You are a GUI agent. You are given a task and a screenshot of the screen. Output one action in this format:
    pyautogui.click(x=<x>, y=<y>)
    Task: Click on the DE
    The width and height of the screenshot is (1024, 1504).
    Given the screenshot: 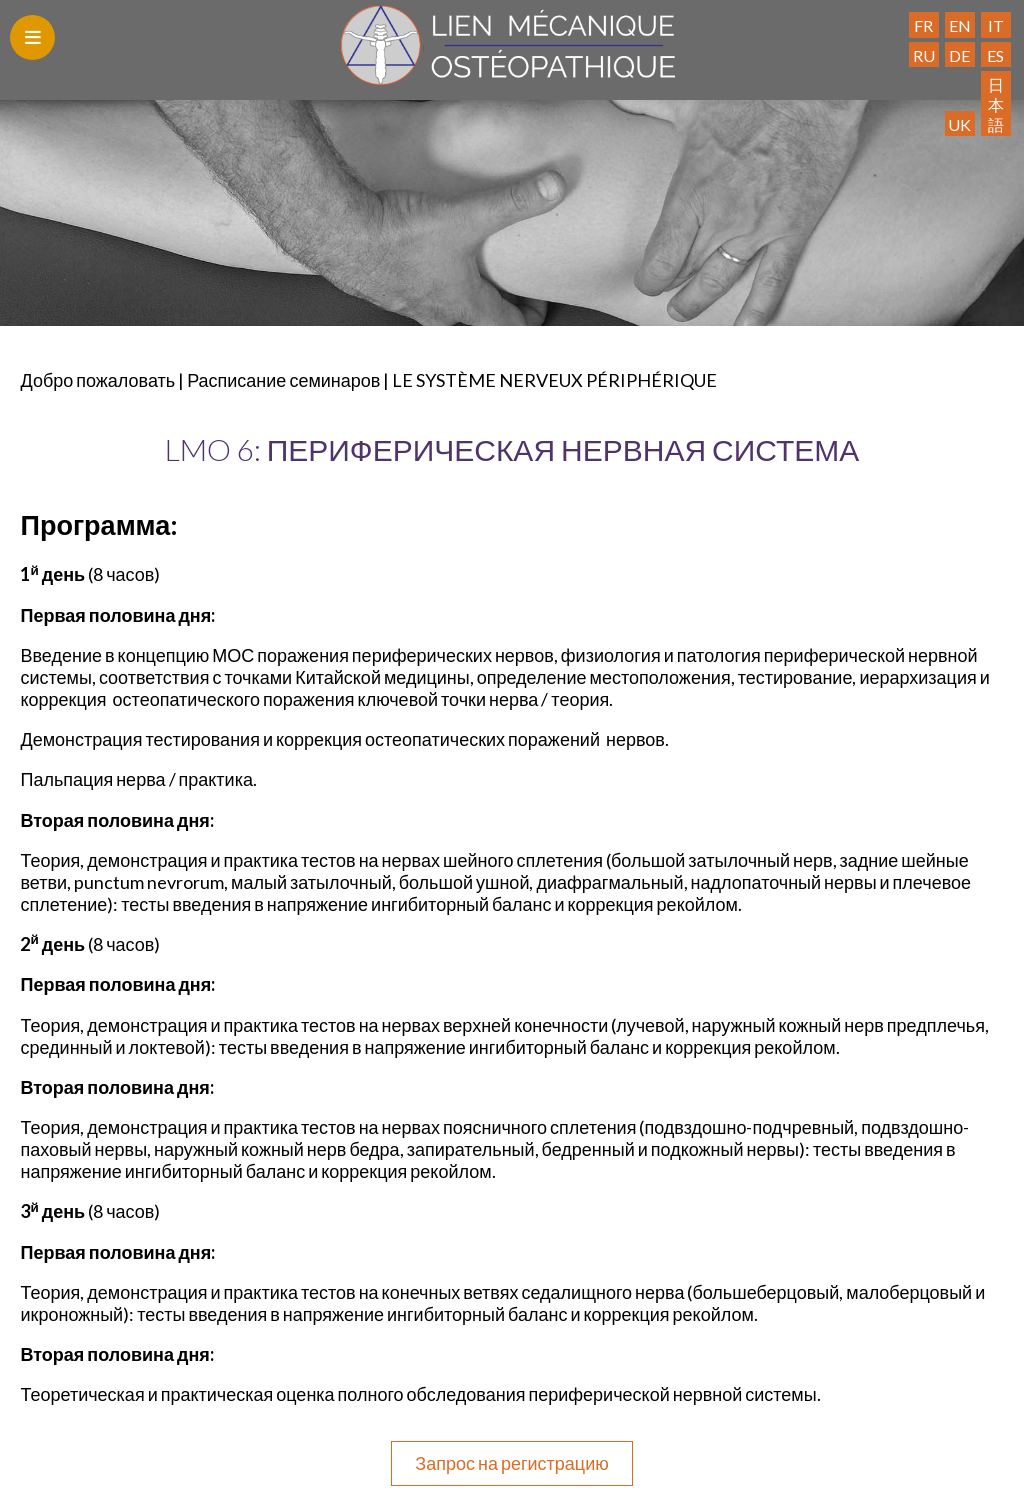 What is the action you would take?
    pyautogui.click(x=959, y=55)
    